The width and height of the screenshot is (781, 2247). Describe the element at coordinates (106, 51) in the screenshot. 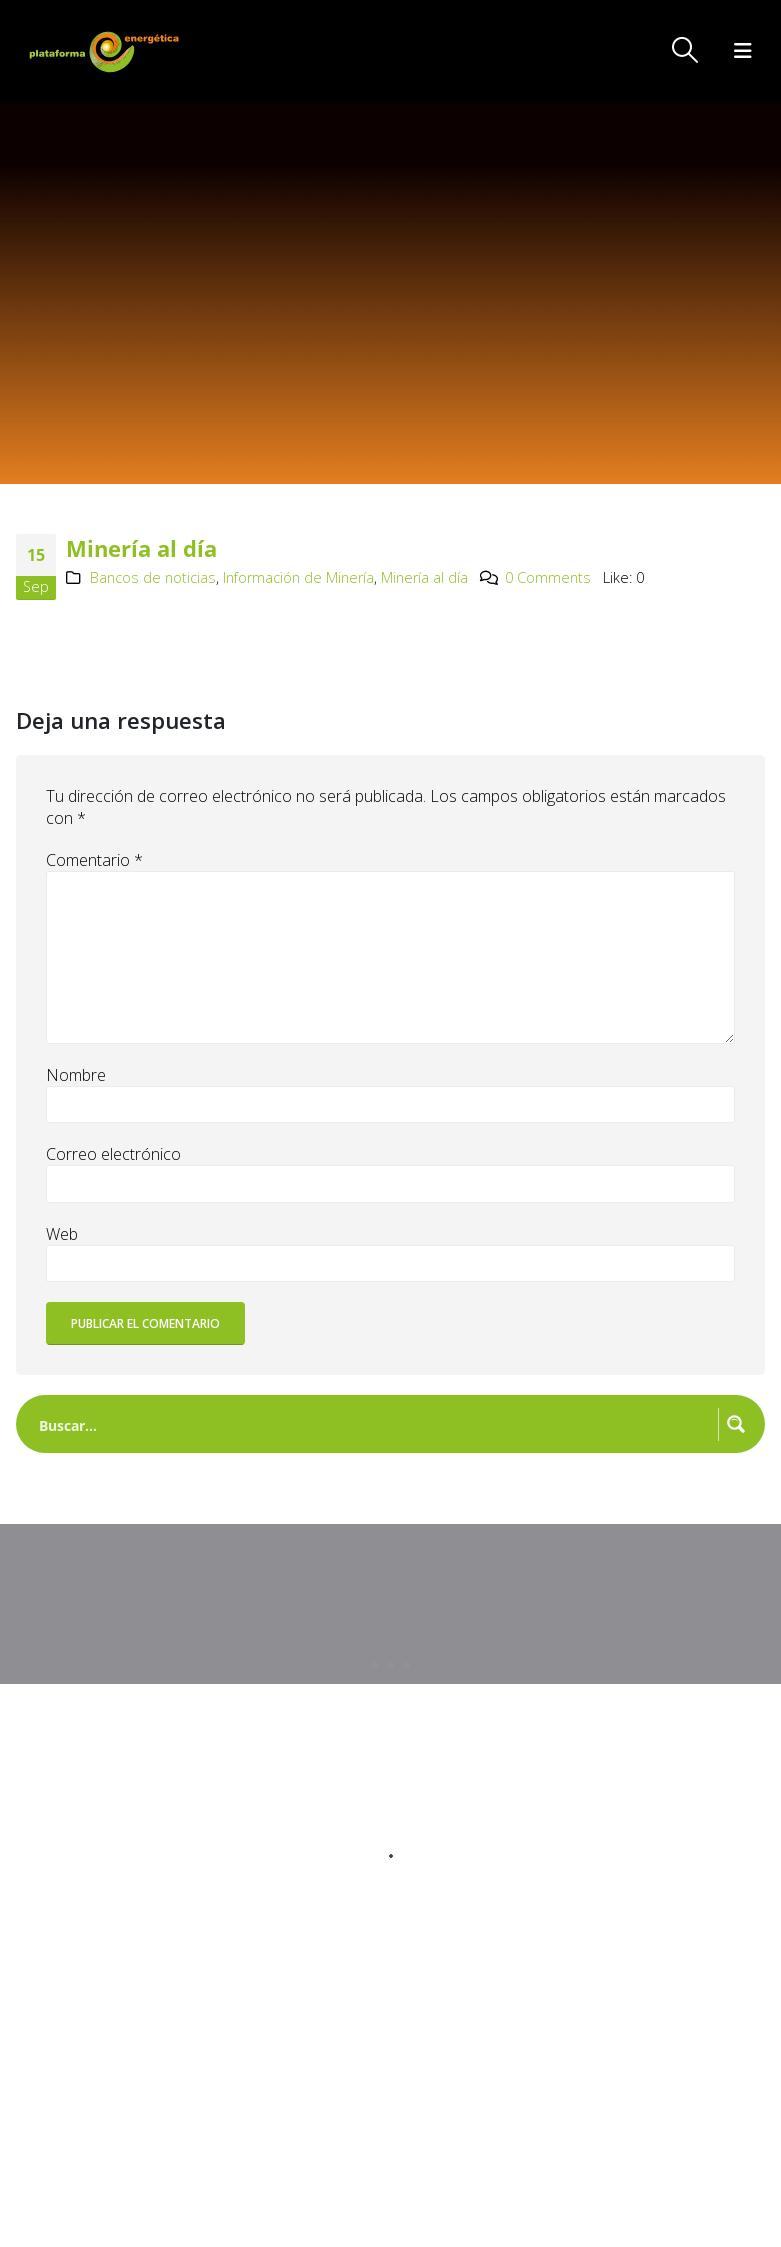

I see `[Site Logo]` at that location.